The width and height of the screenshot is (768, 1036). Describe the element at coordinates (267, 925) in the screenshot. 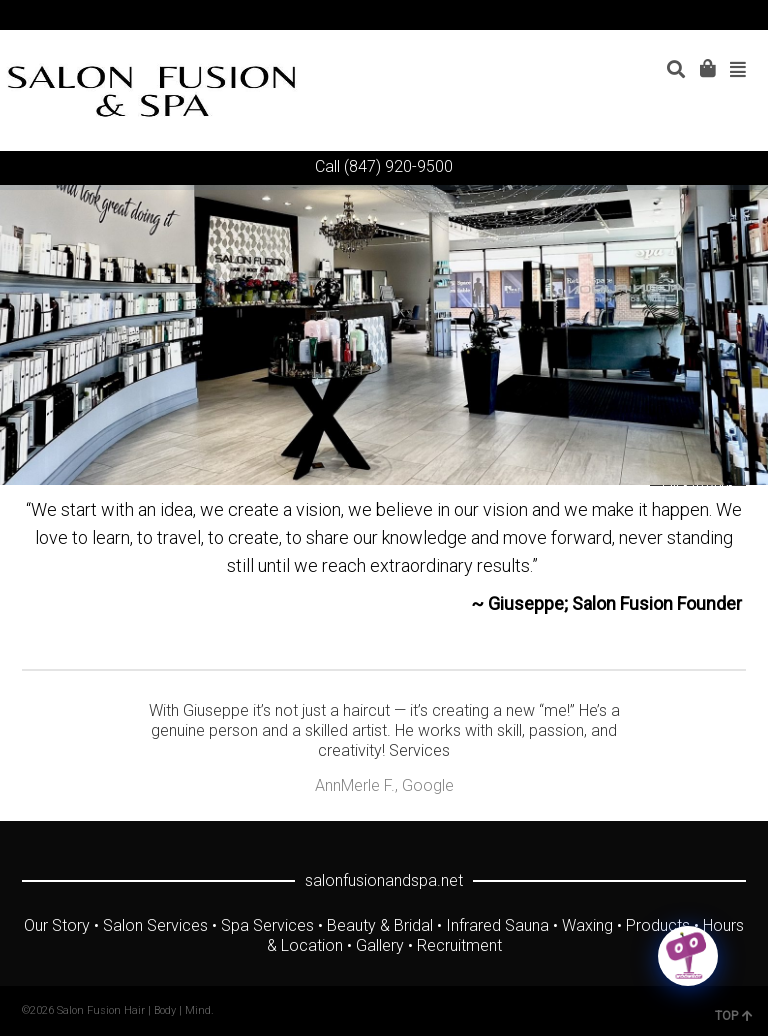

I see `Spa Services` at that location.